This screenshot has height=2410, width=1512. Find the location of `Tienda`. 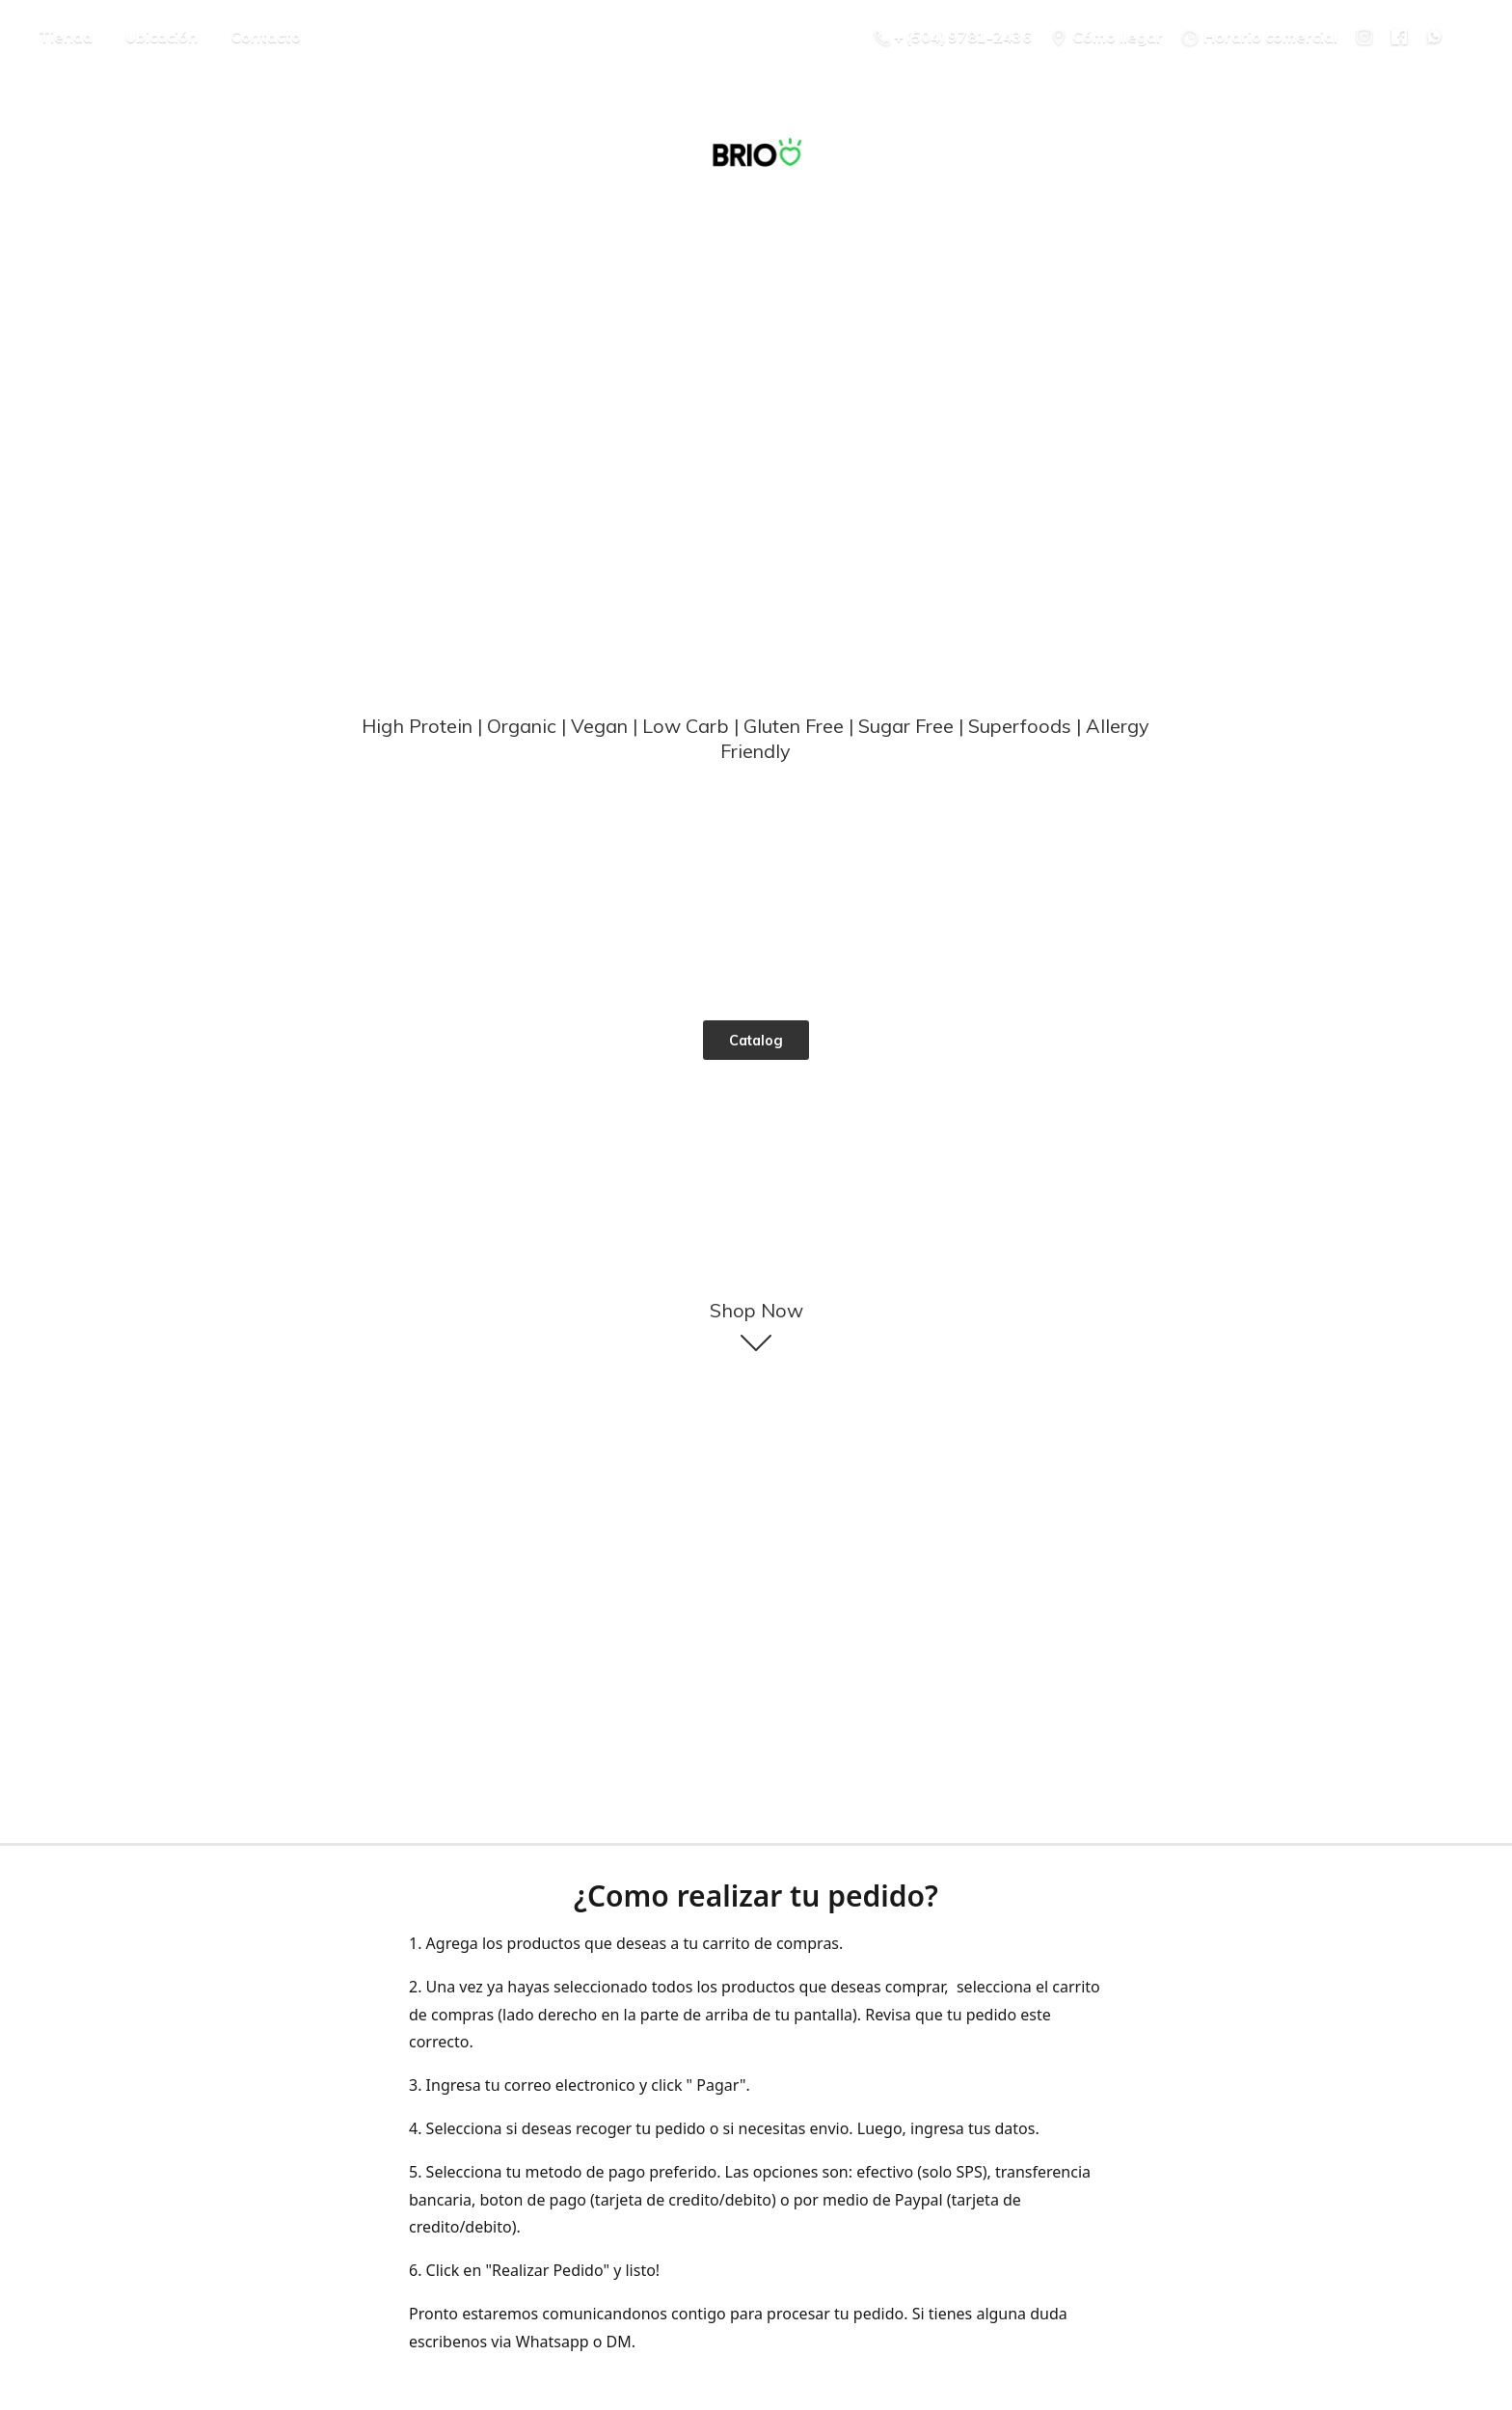

Tienda is located at coordinates (66, 36).